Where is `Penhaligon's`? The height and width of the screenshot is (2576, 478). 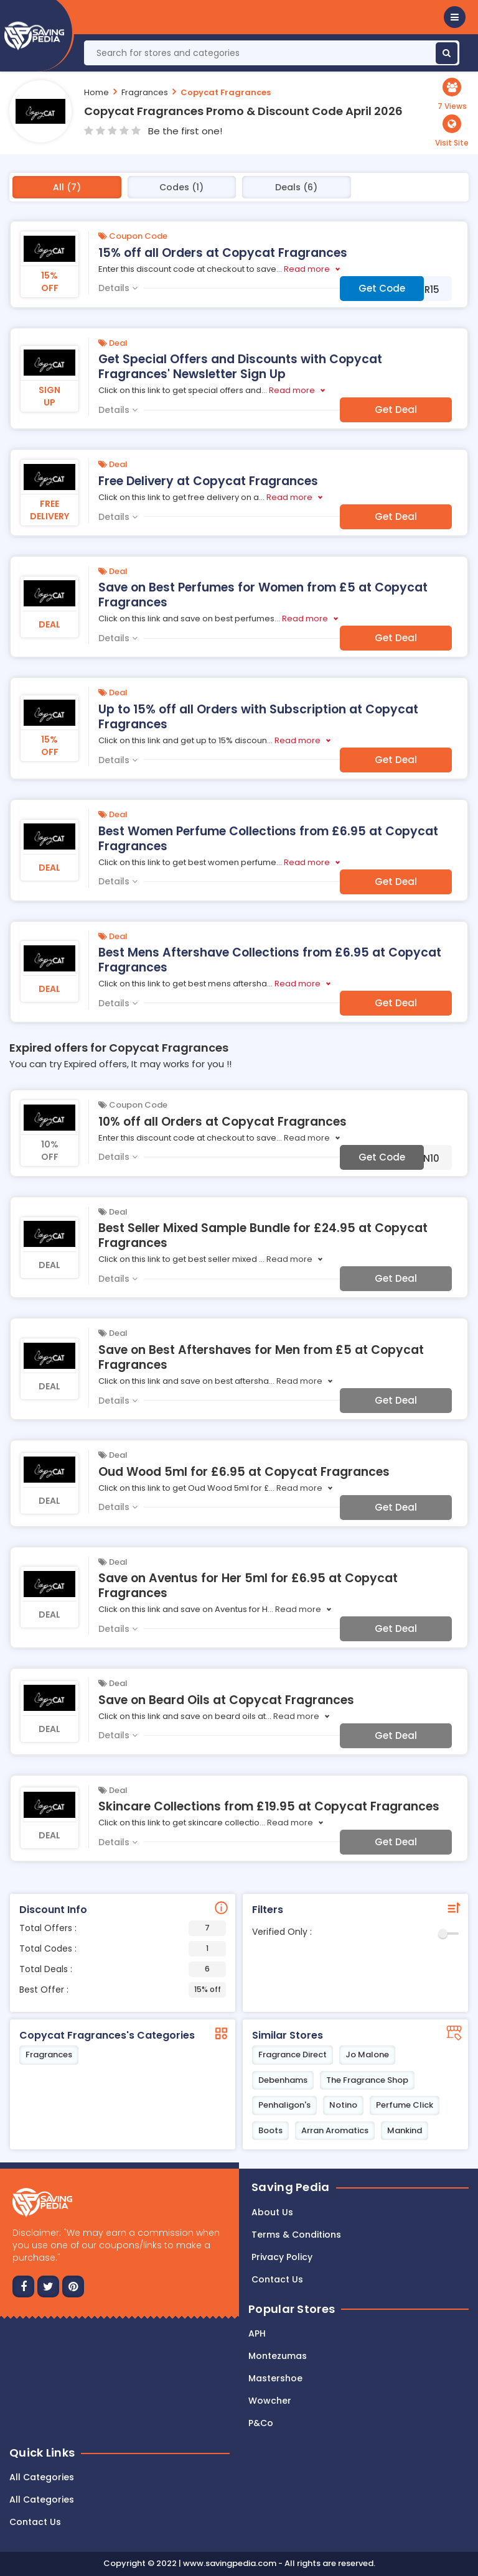 Penhaligon's is located at coordinates (284, 2105).